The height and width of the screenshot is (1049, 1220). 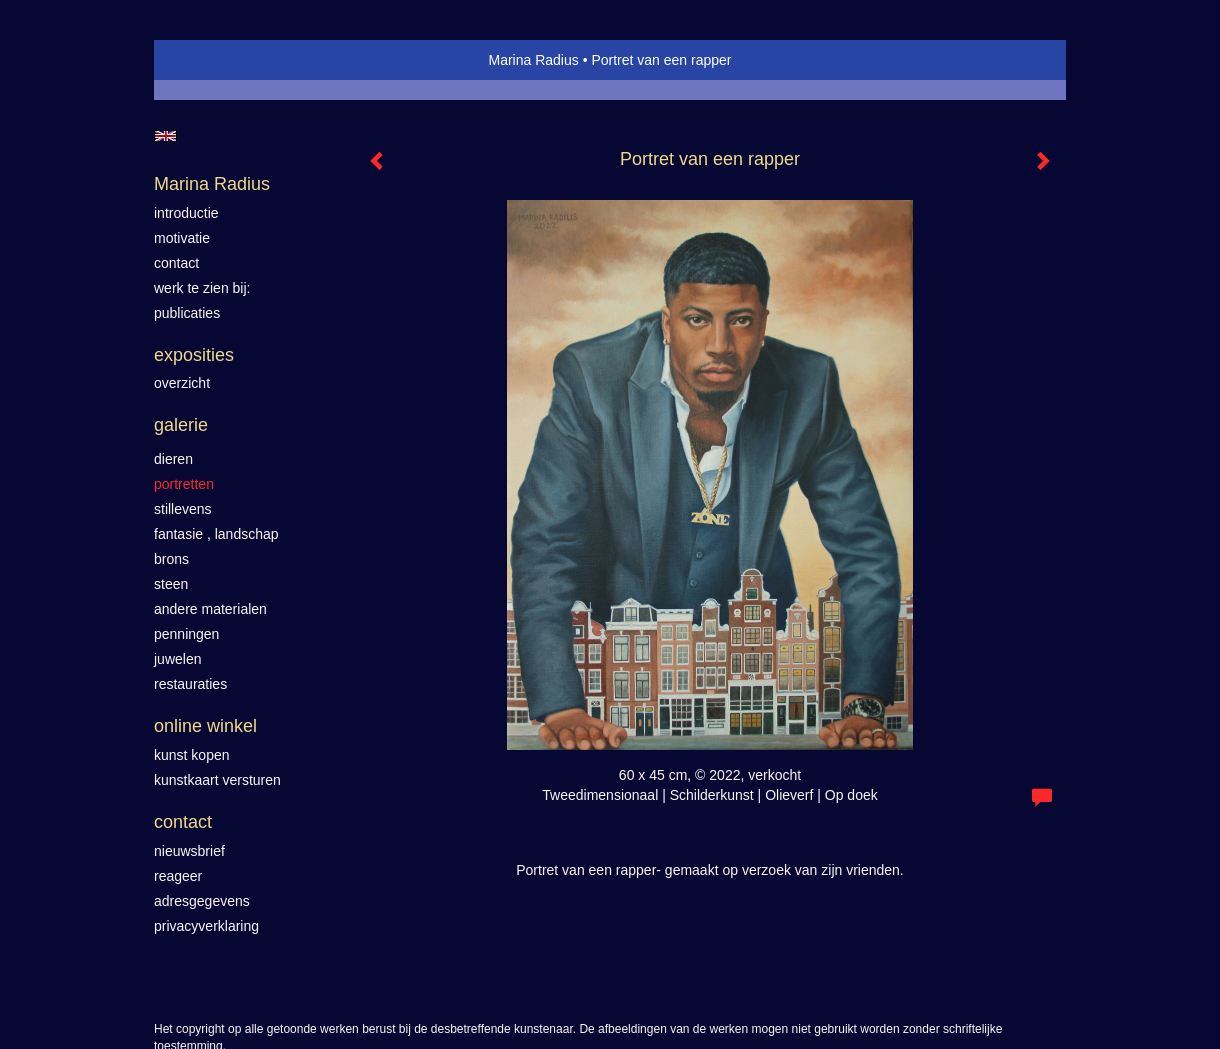 What do you see at coordinates (192, 755) in the screenshot?
I see `kunst kopen` at bounding box center [192, 755].